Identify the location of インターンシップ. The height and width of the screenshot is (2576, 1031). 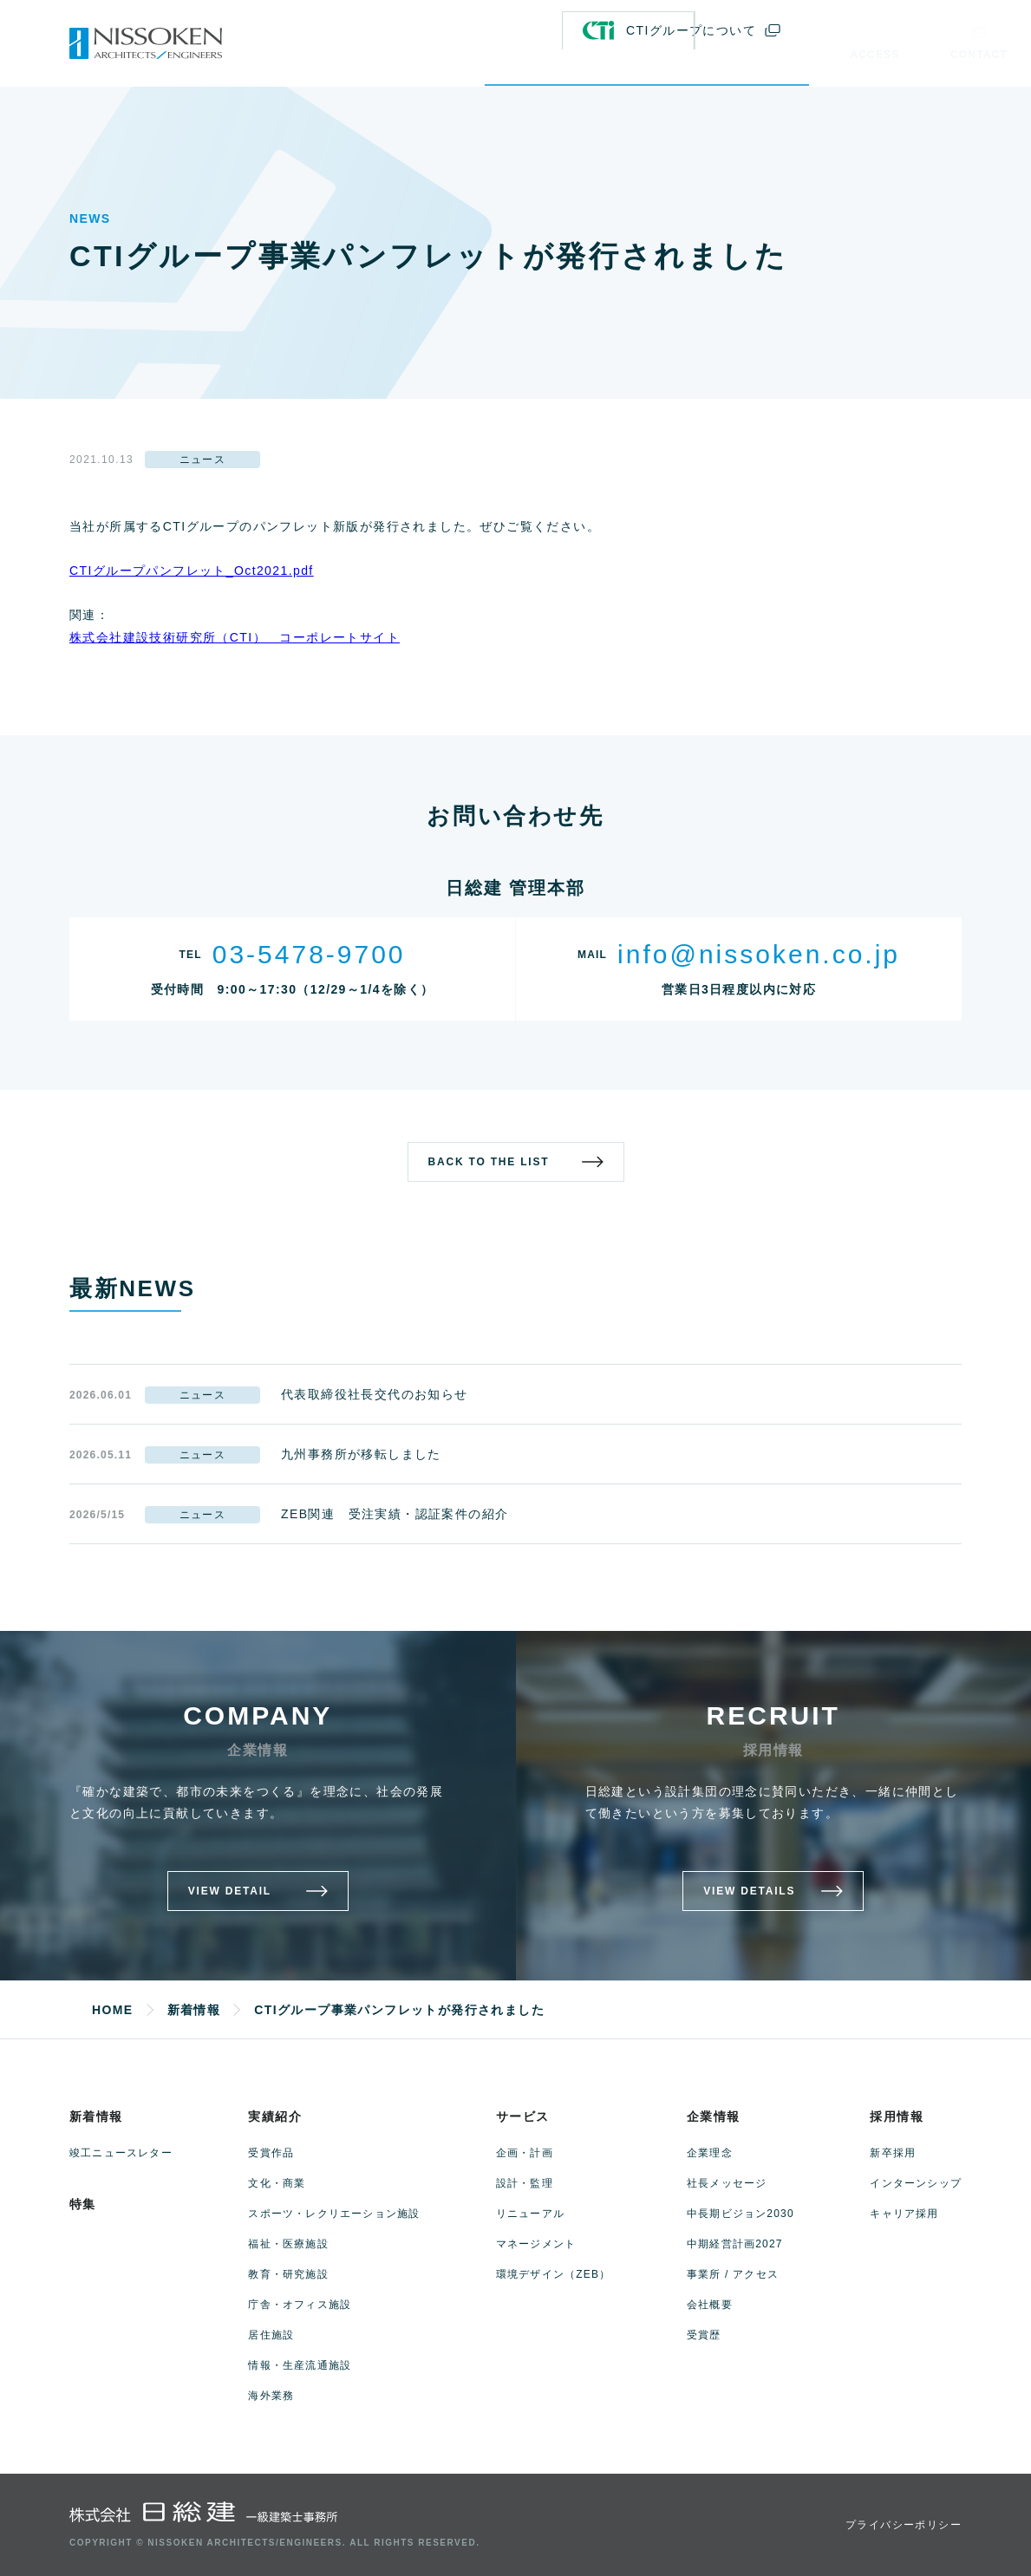
(916, 2183).